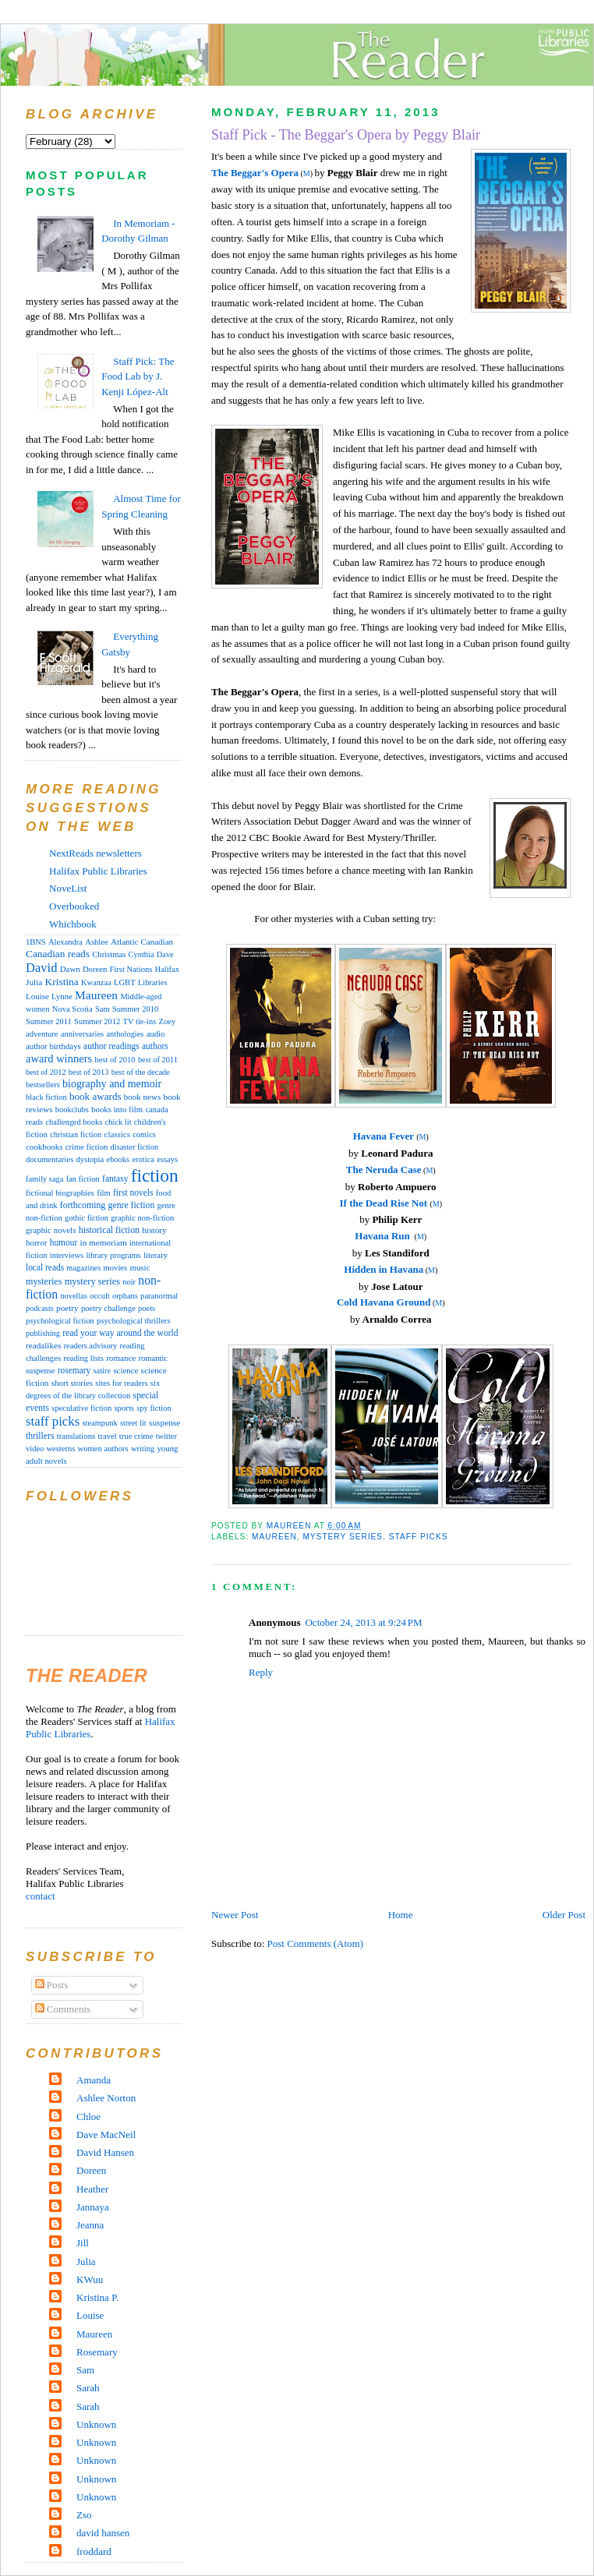 The height and width of the screenshot is (2576, 594). Describe the element at coordinates (113, 1255) in the screenshot. I see `library programs` at that location.